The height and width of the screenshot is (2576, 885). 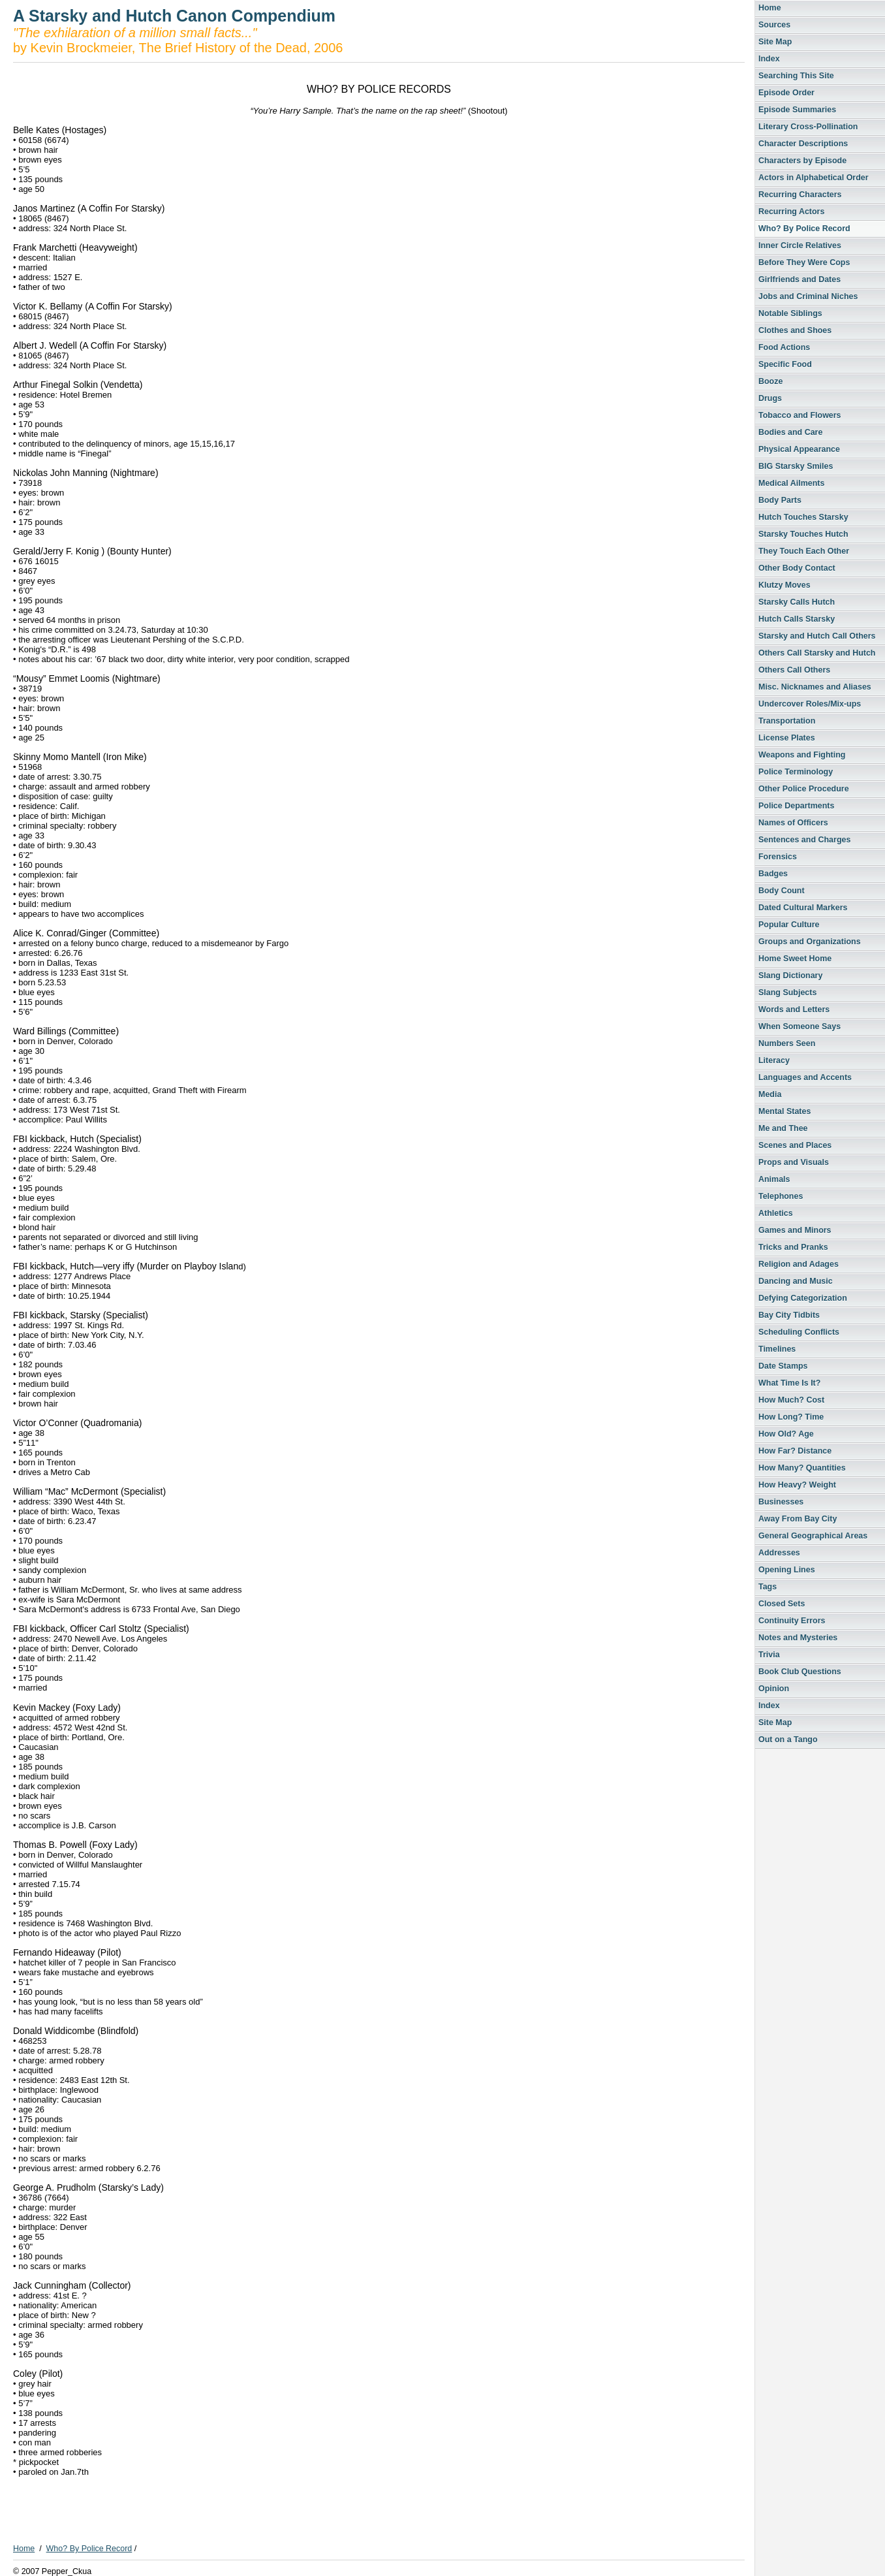 I want to click on Scenes and Places, so click(x=794, y=1145).